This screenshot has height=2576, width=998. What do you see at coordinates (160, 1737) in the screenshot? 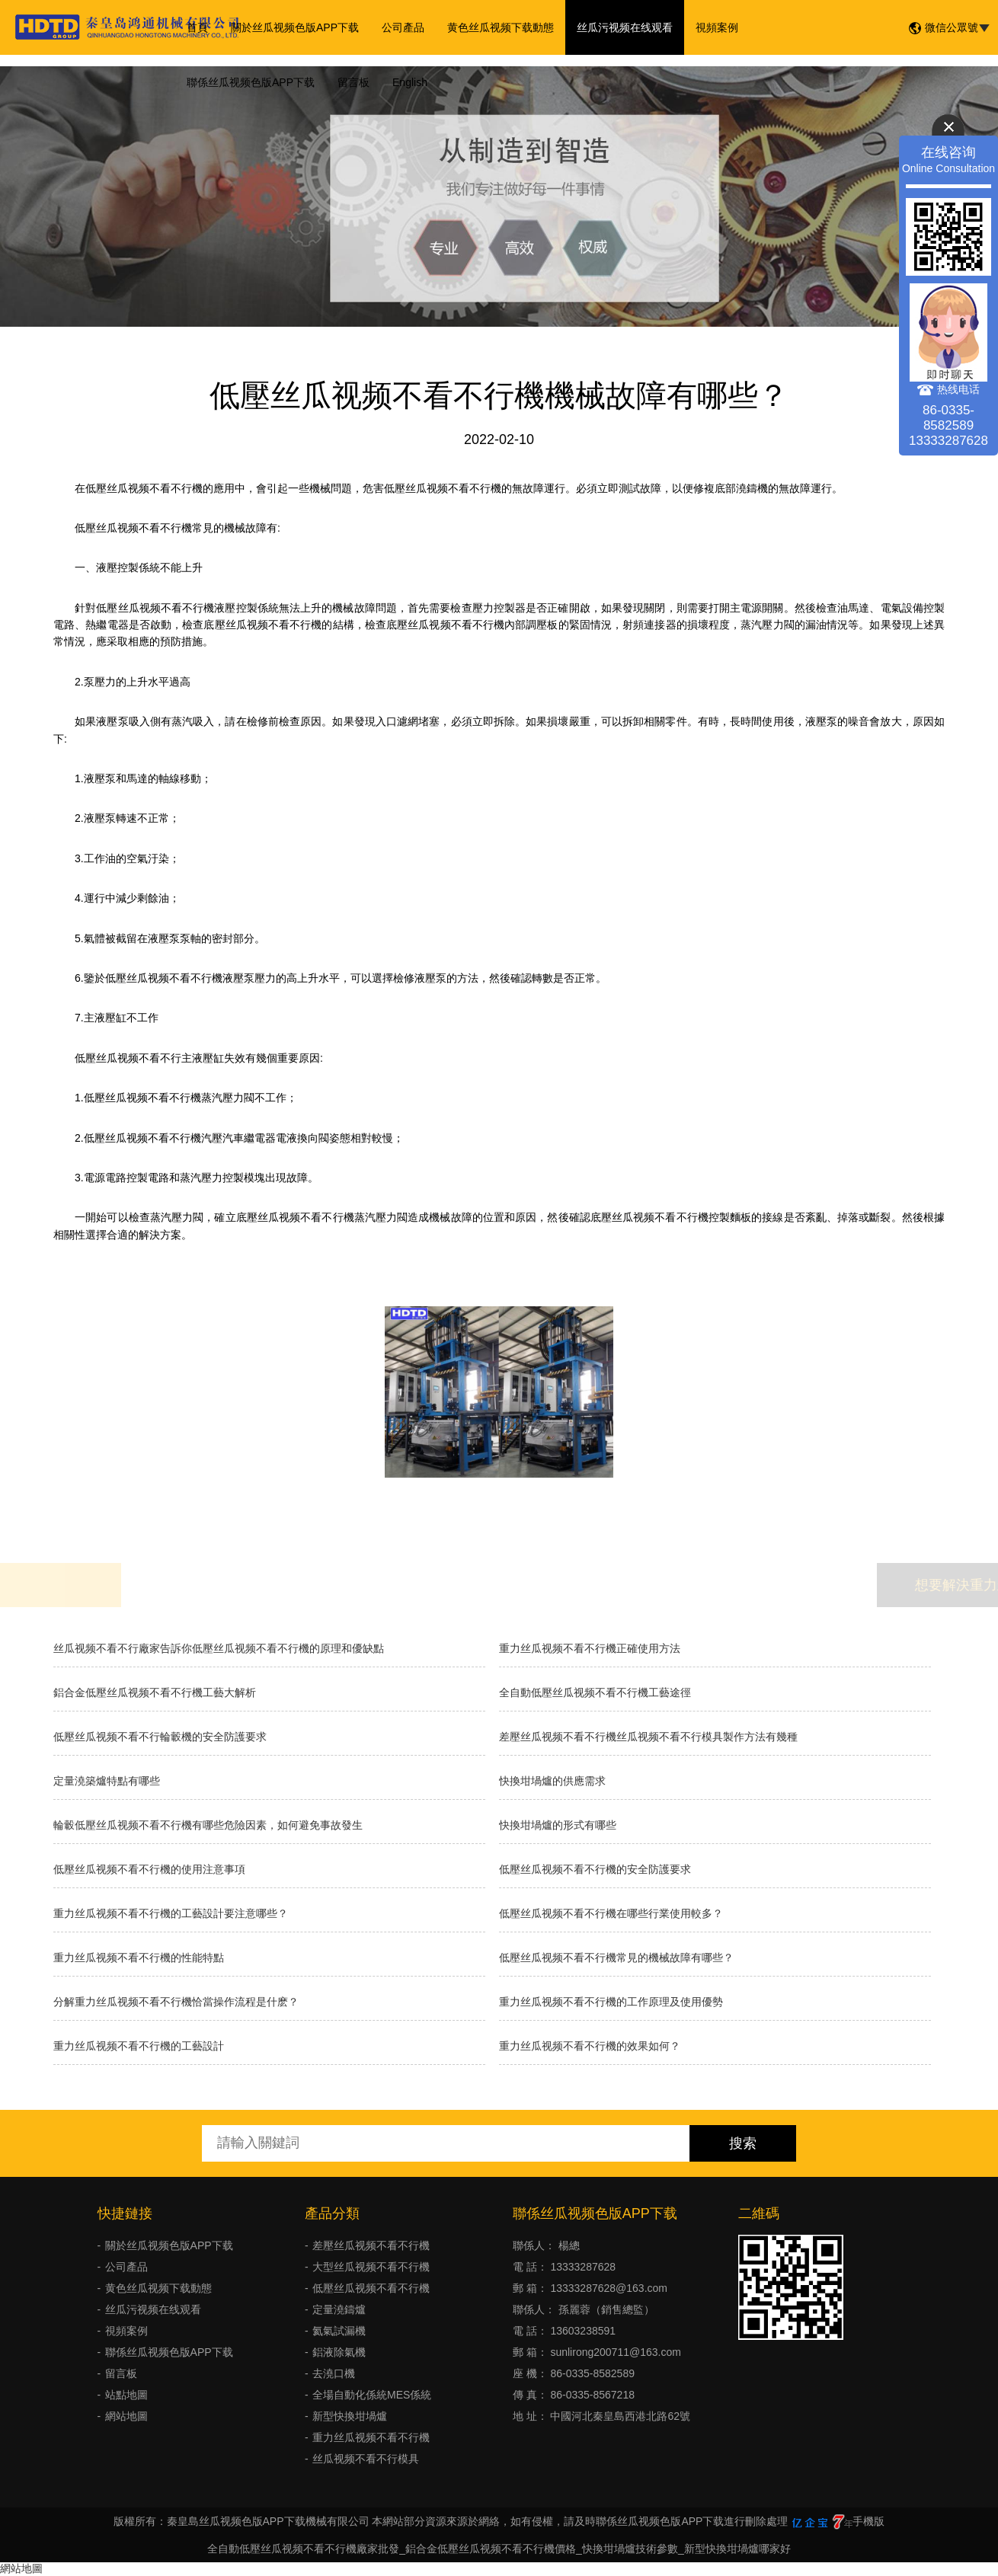
I see `低壓丝瓜视频不看不行輪轂機的安全防護要求` at bounding box center [160, 1737].